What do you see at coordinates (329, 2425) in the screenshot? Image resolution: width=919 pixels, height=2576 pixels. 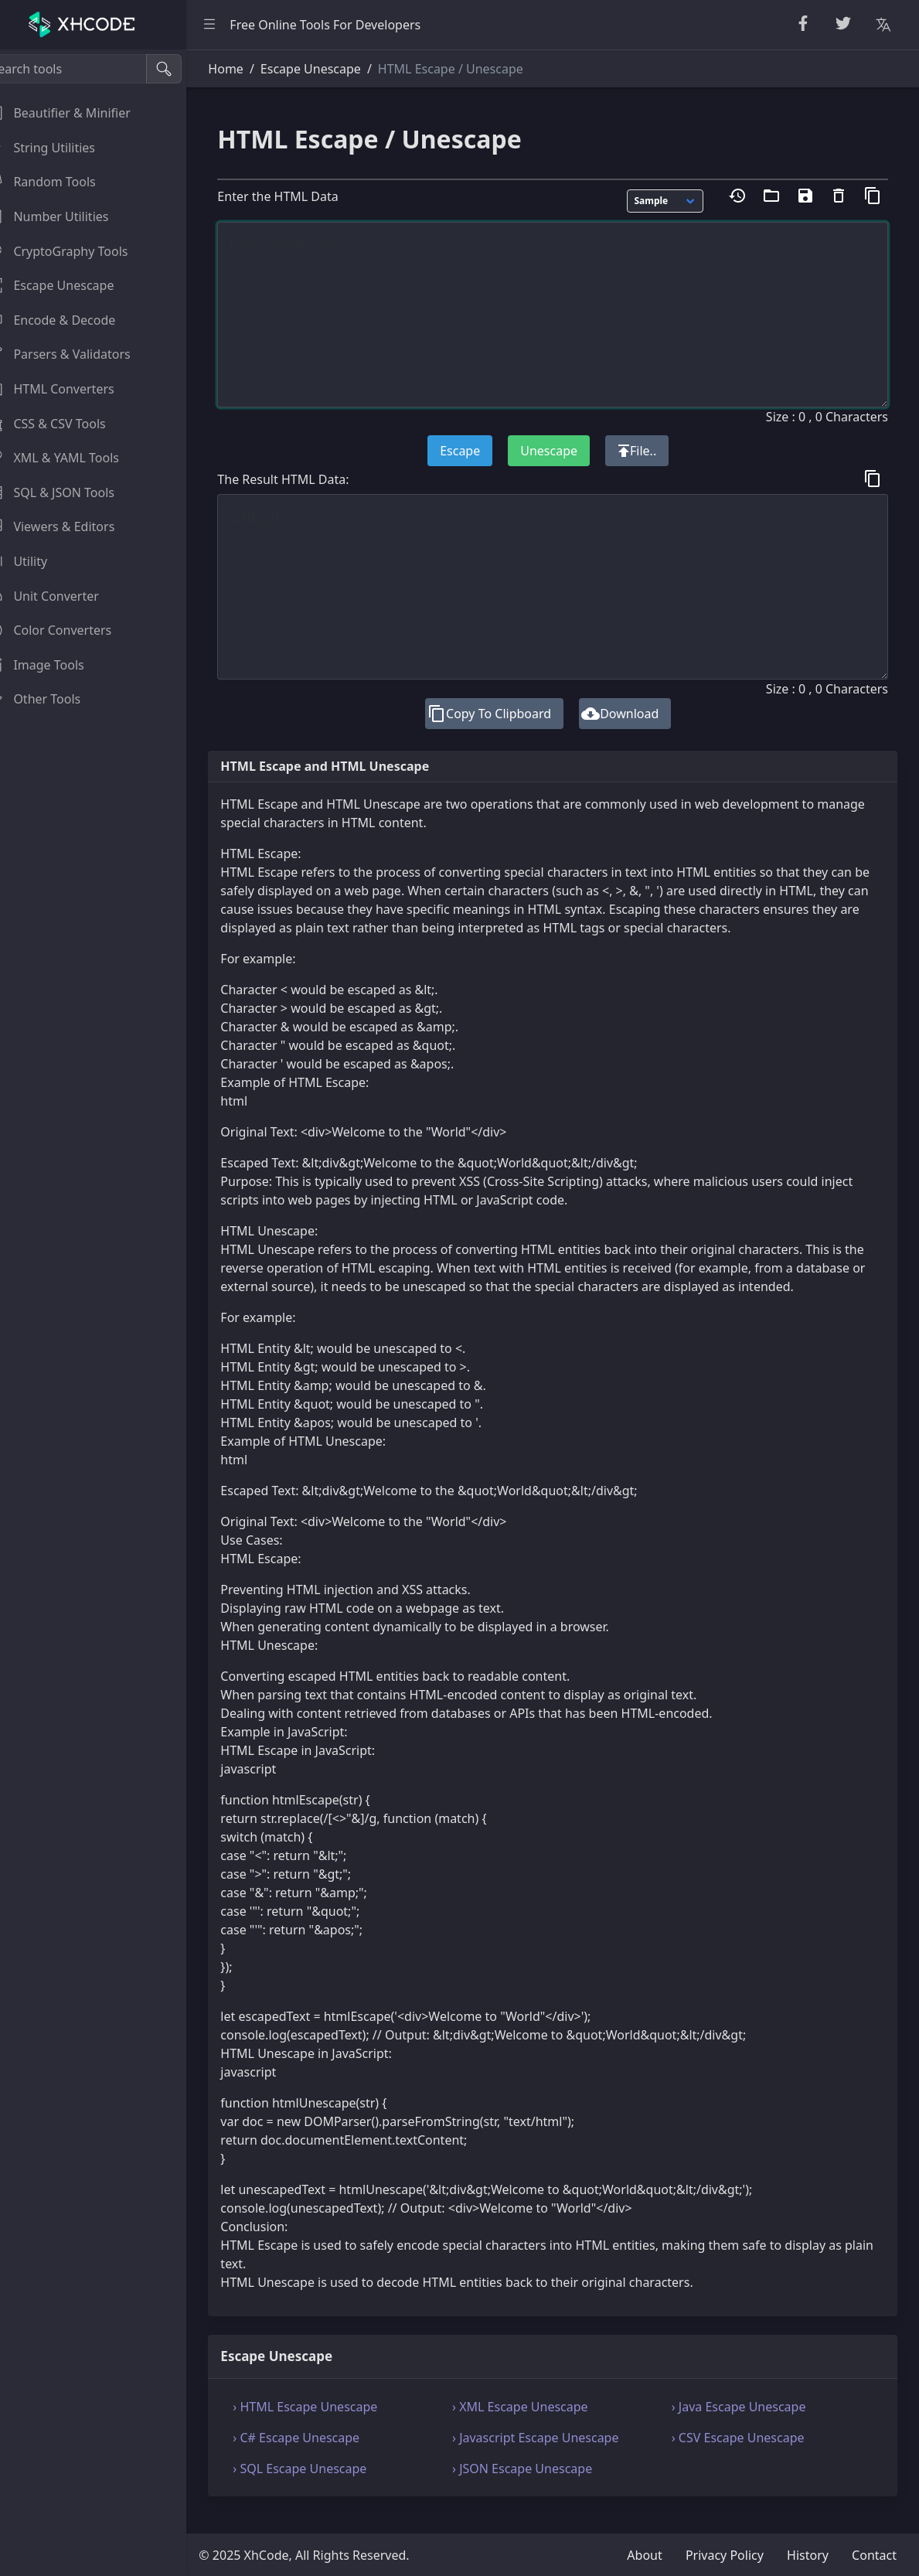 I see `› HTML Escape Unescape` at bounding box center [329, 2425].